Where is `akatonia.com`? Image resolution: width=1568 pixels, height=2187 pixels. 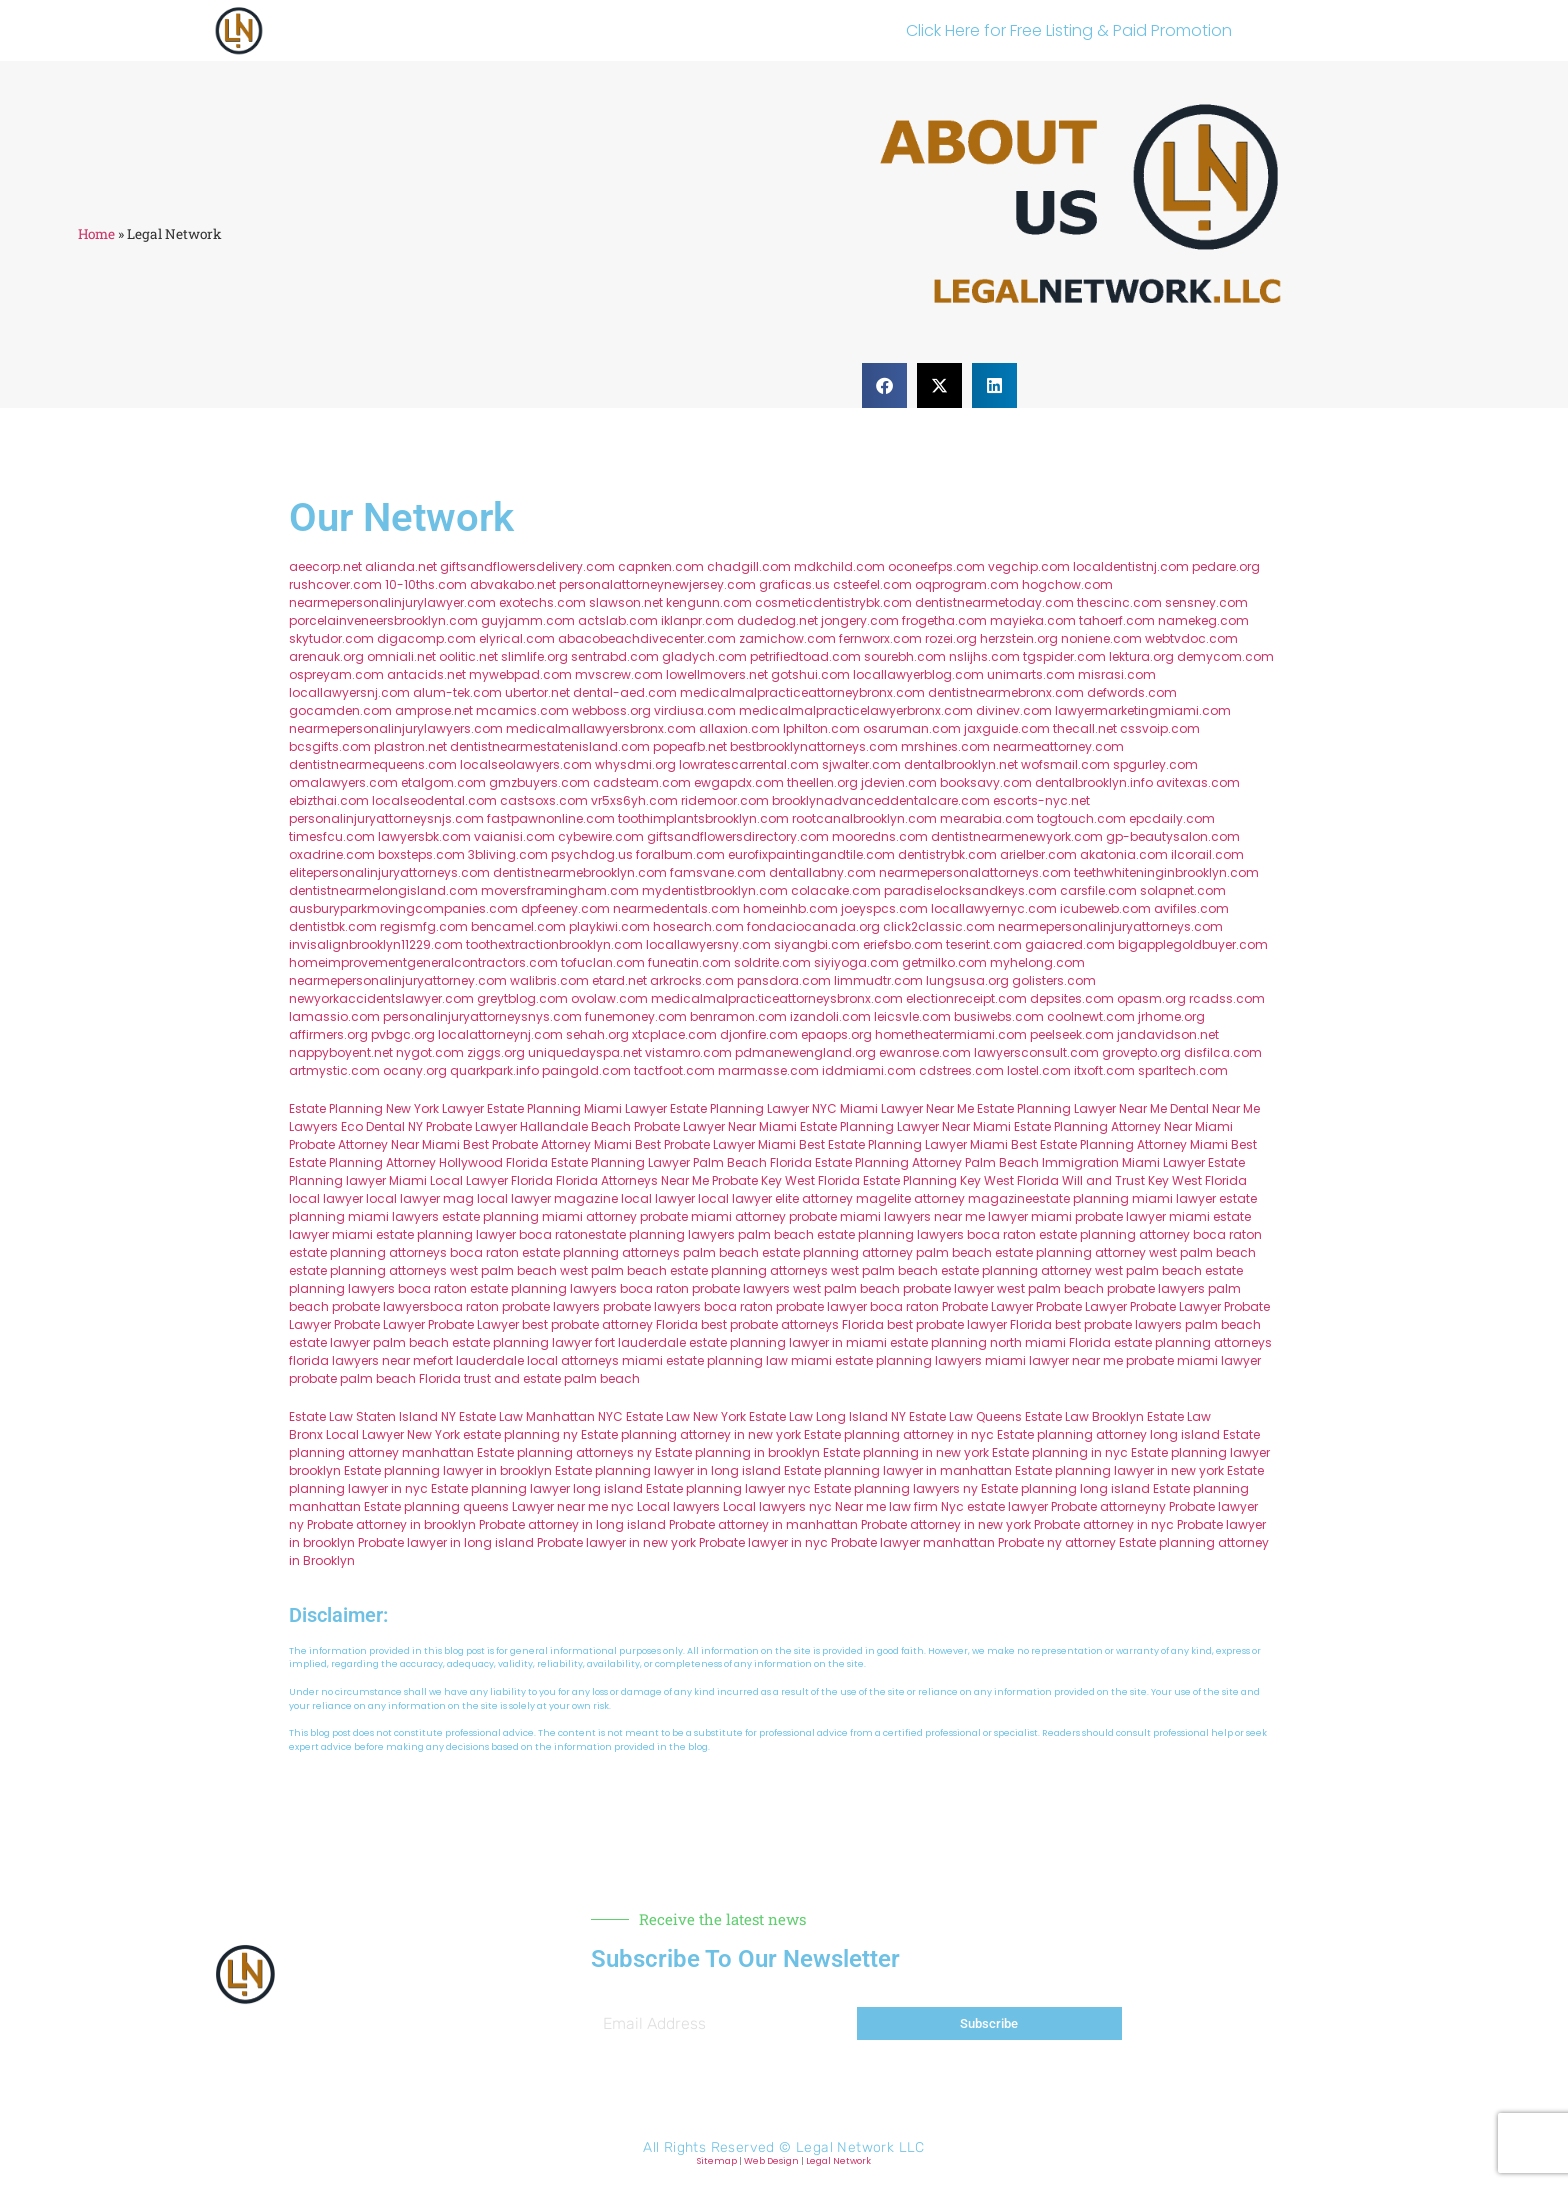 akatonia.com is located at coordinates (1124, 854).